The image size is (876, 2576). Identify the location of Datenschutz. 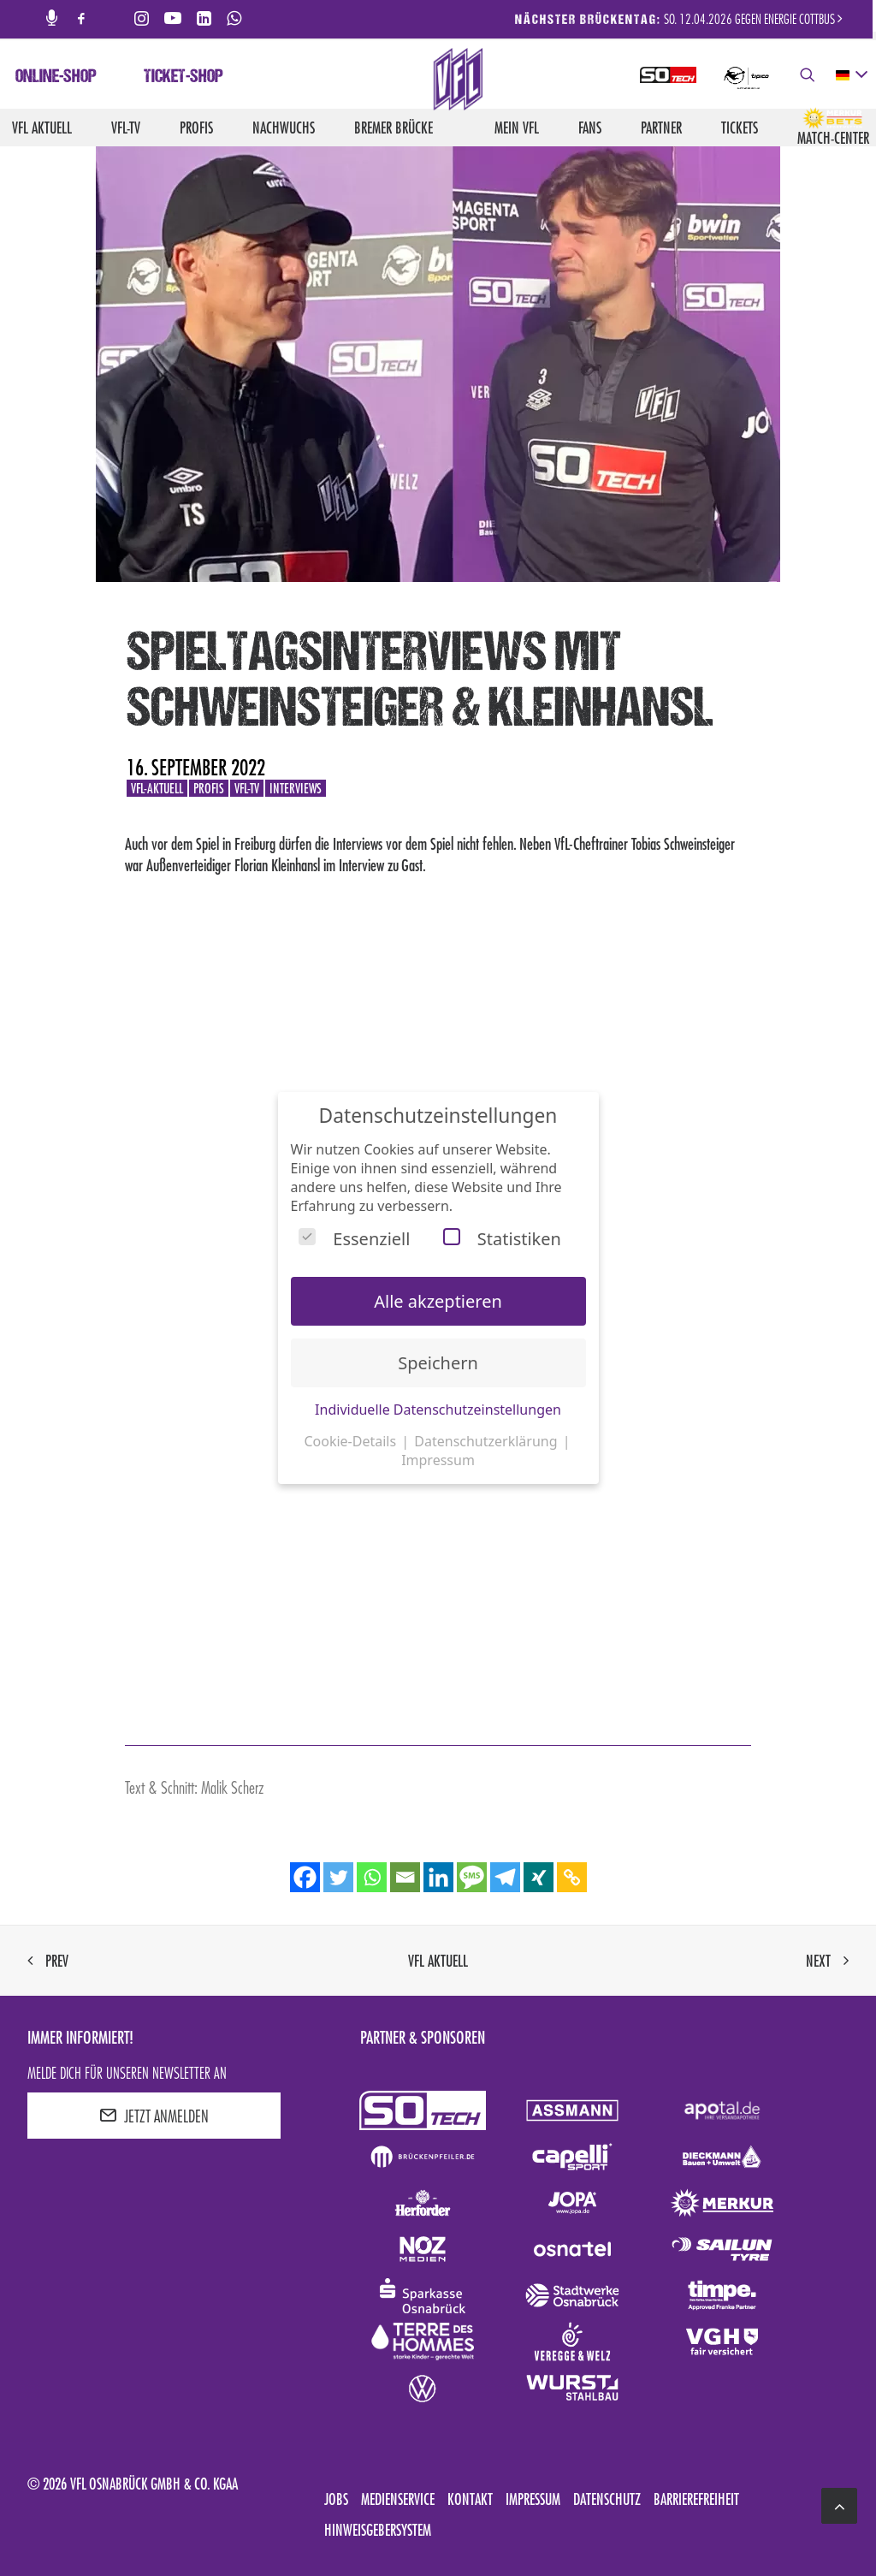
(607, 2499).